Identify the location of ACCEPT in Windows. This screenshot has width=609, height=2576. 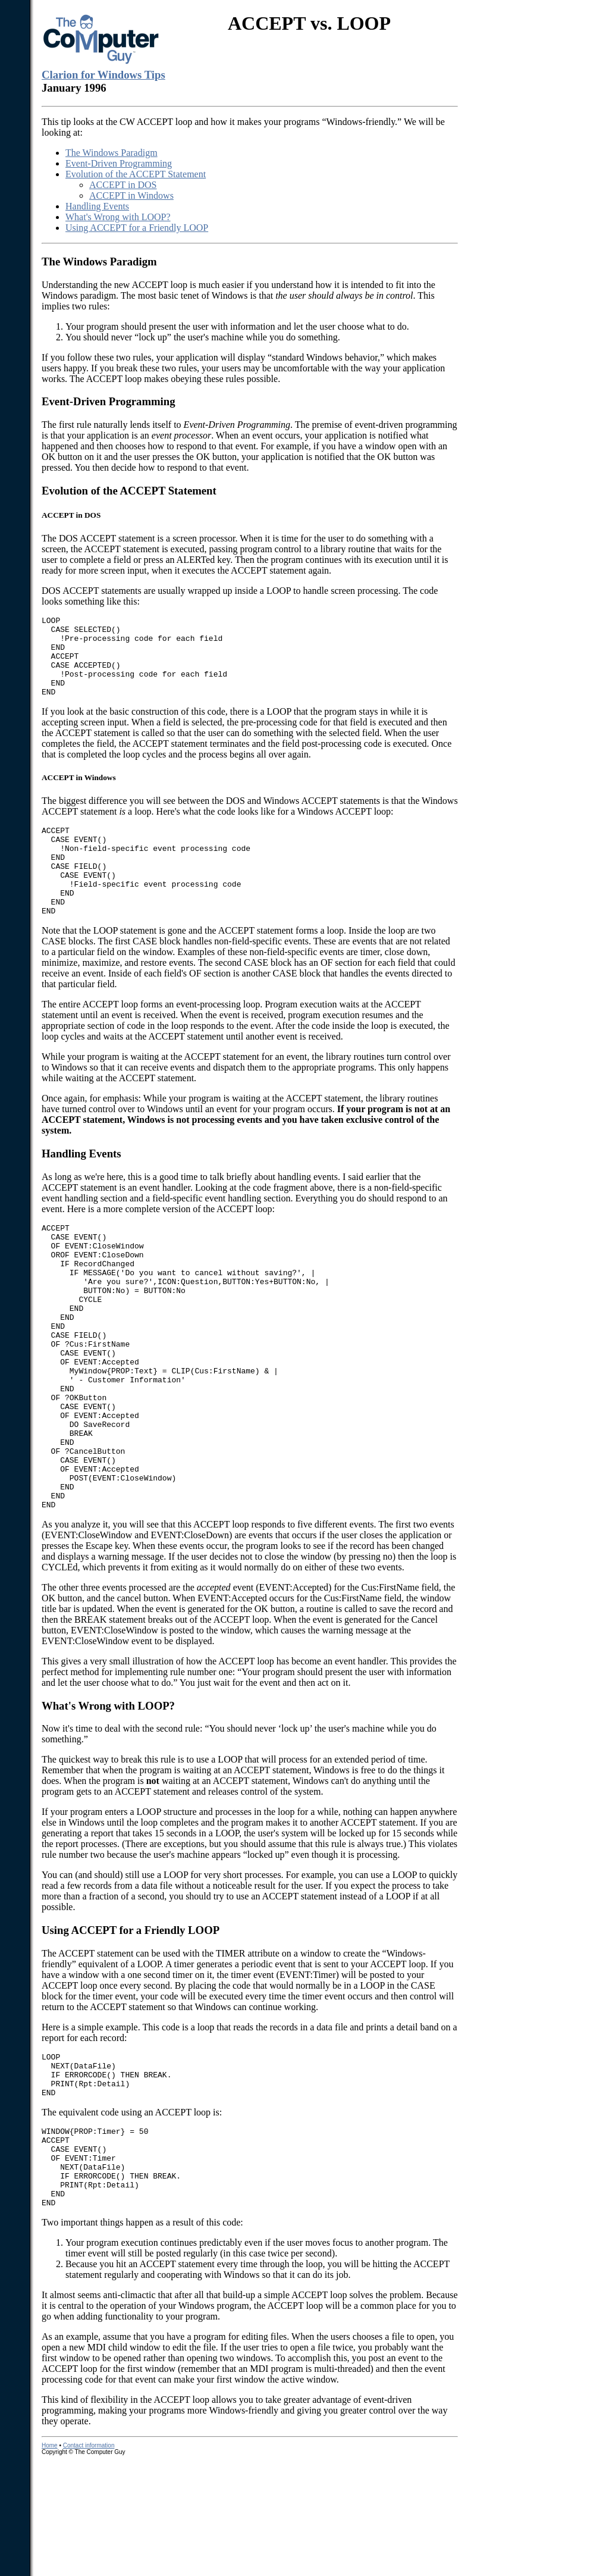
(131, 195).